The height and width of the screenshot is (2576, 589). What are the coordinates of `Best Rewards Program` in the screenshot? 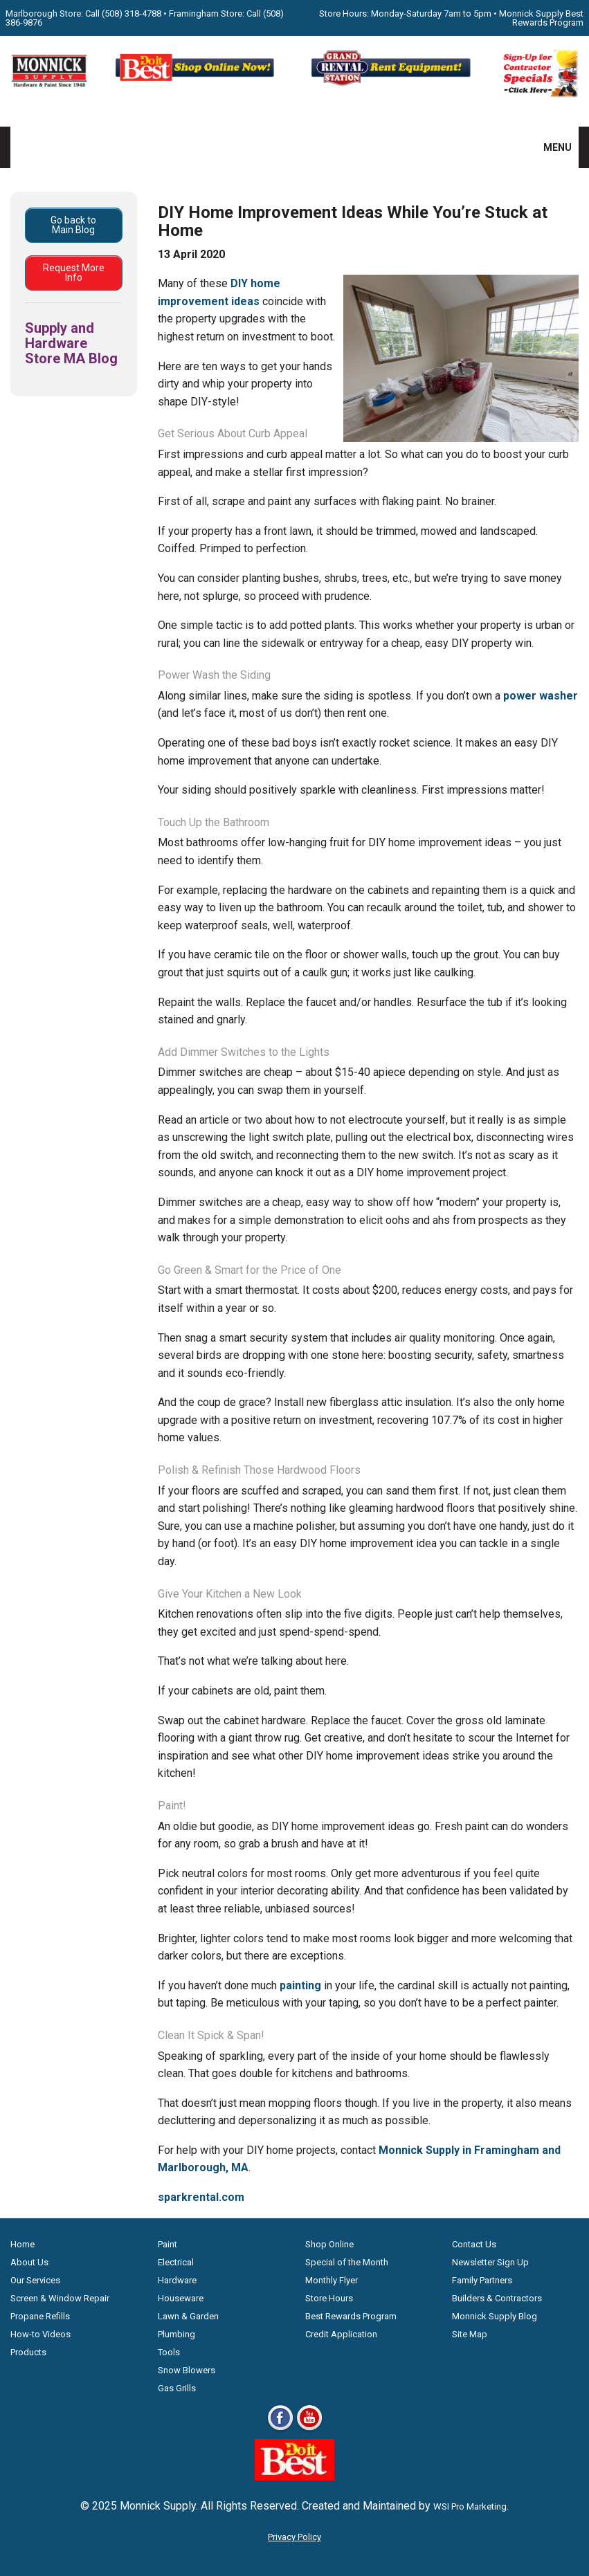 It's located at (351, 2316).